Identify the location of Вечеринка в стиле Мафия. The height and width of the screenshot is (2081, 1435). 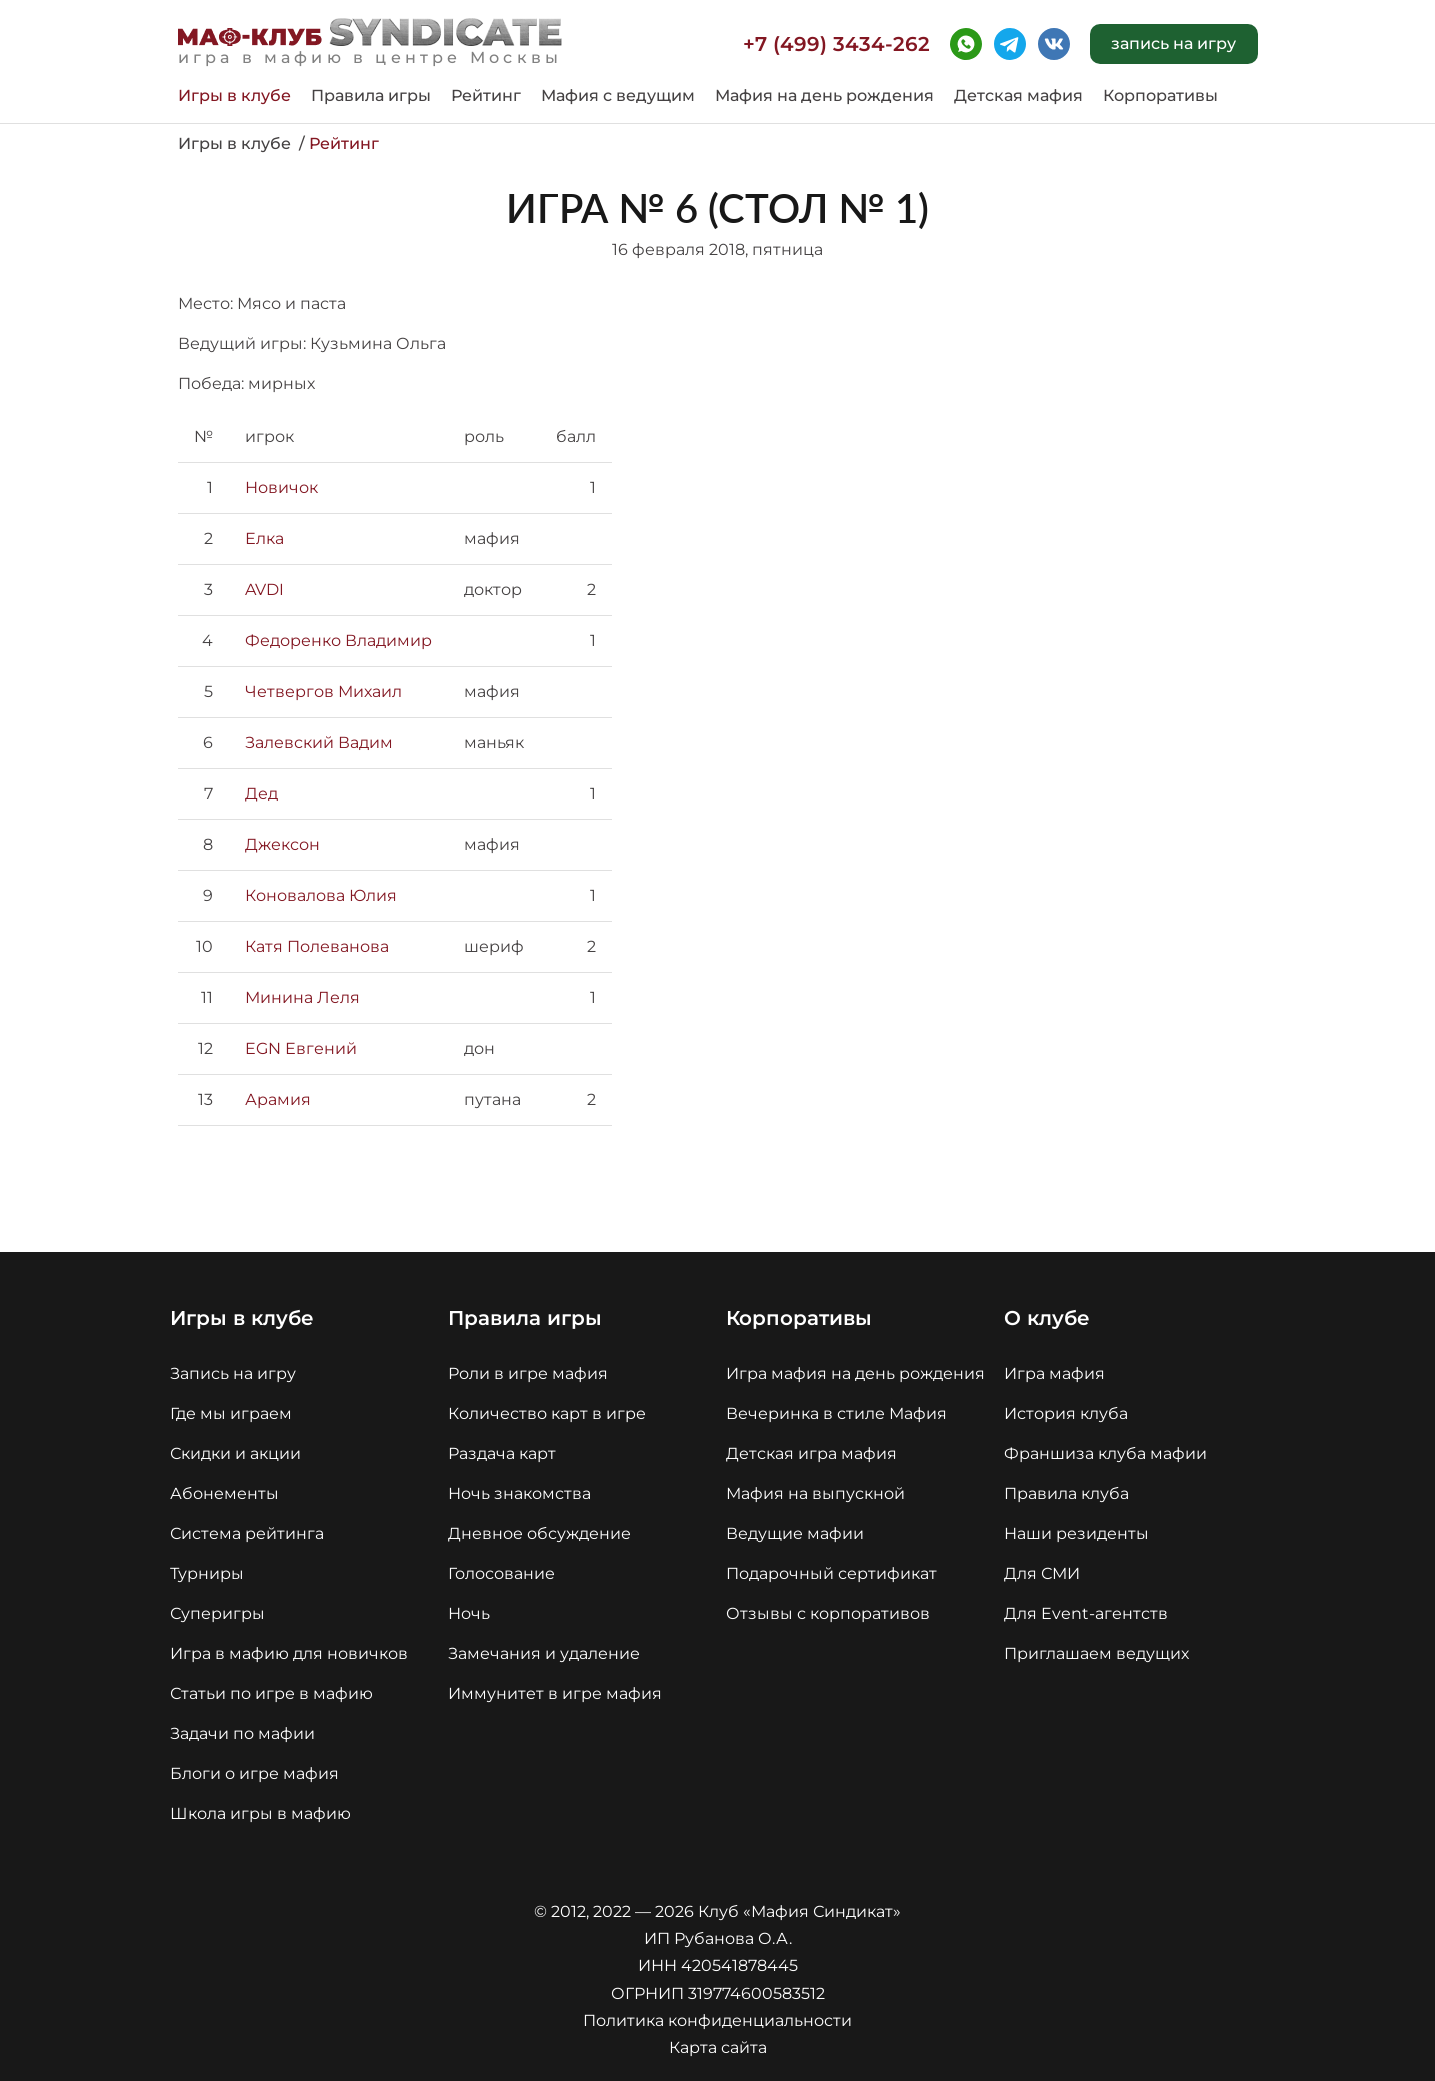
(836, 1413).